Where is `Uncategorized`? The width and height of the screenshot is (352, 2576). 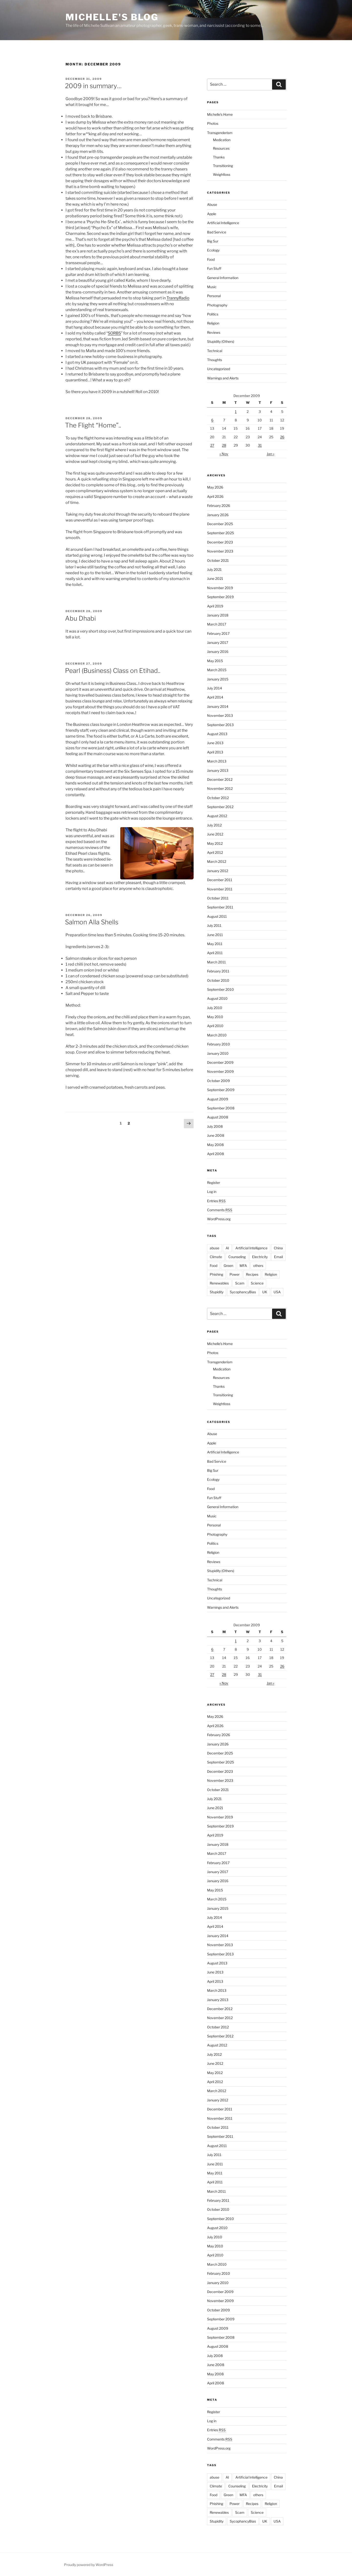
Uncategorized is located at coordinates (218, 369).